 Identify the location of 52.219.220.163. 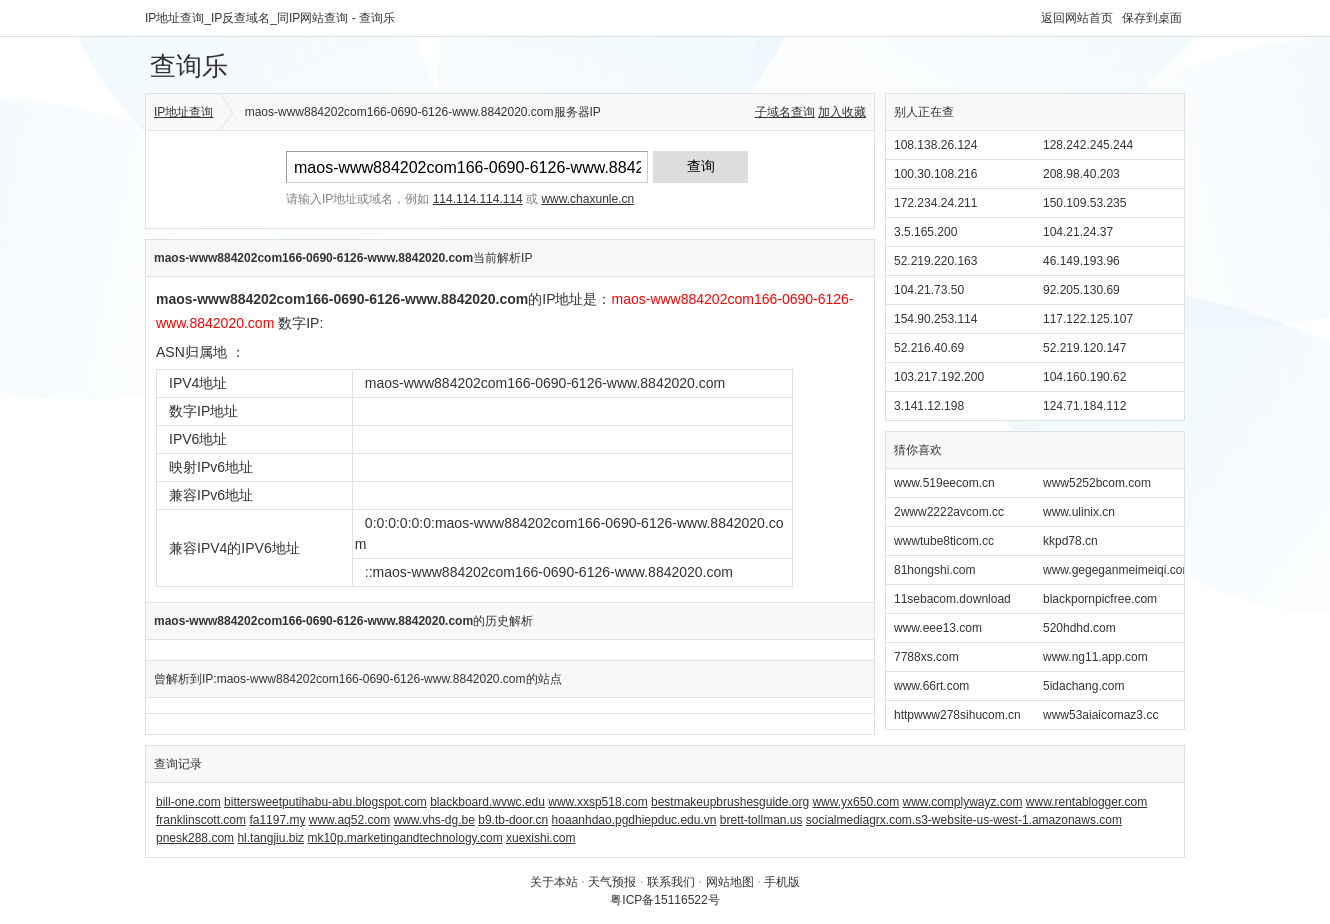
(935, 261).